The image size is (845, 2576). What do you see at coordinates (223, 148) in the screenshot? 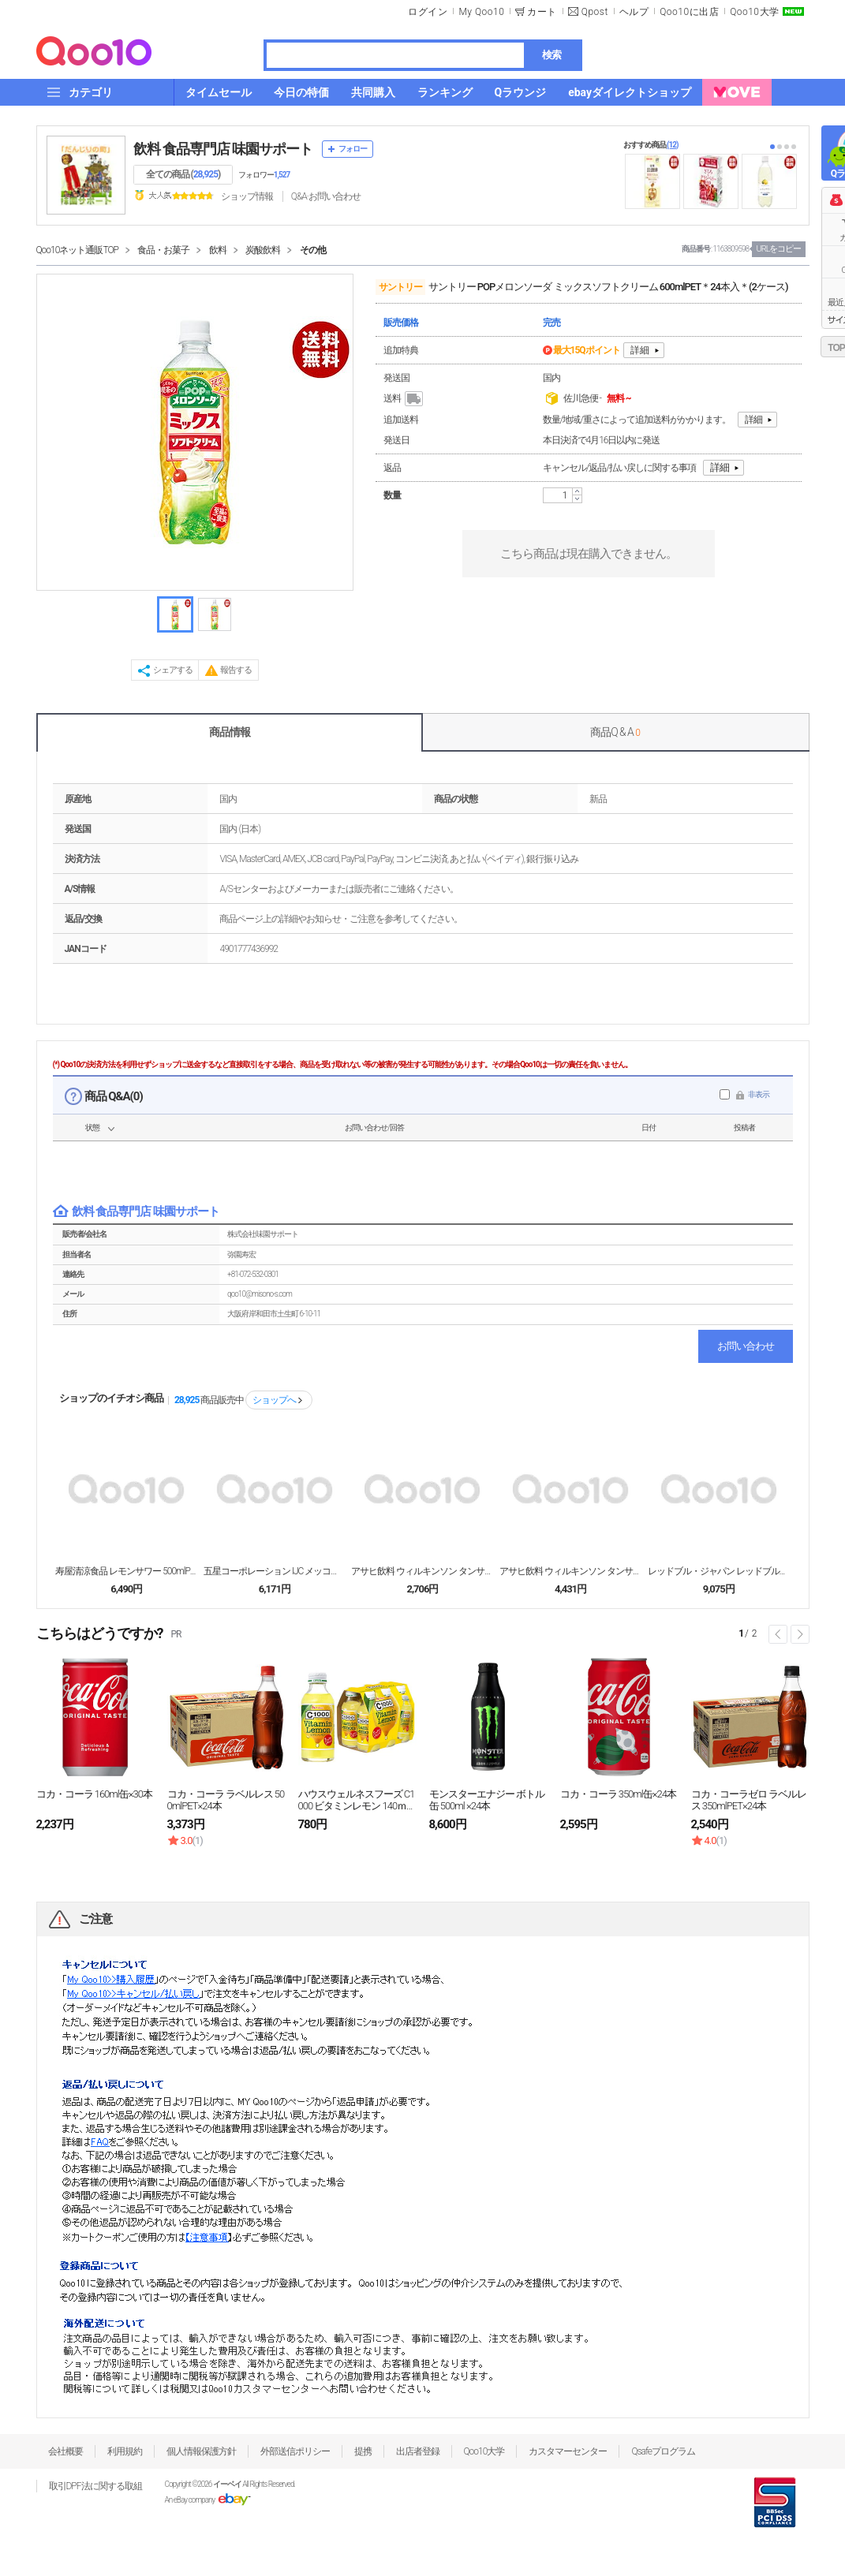
I see `飲料 食品専門店 味園サポート` at bounding box center [223, 148].